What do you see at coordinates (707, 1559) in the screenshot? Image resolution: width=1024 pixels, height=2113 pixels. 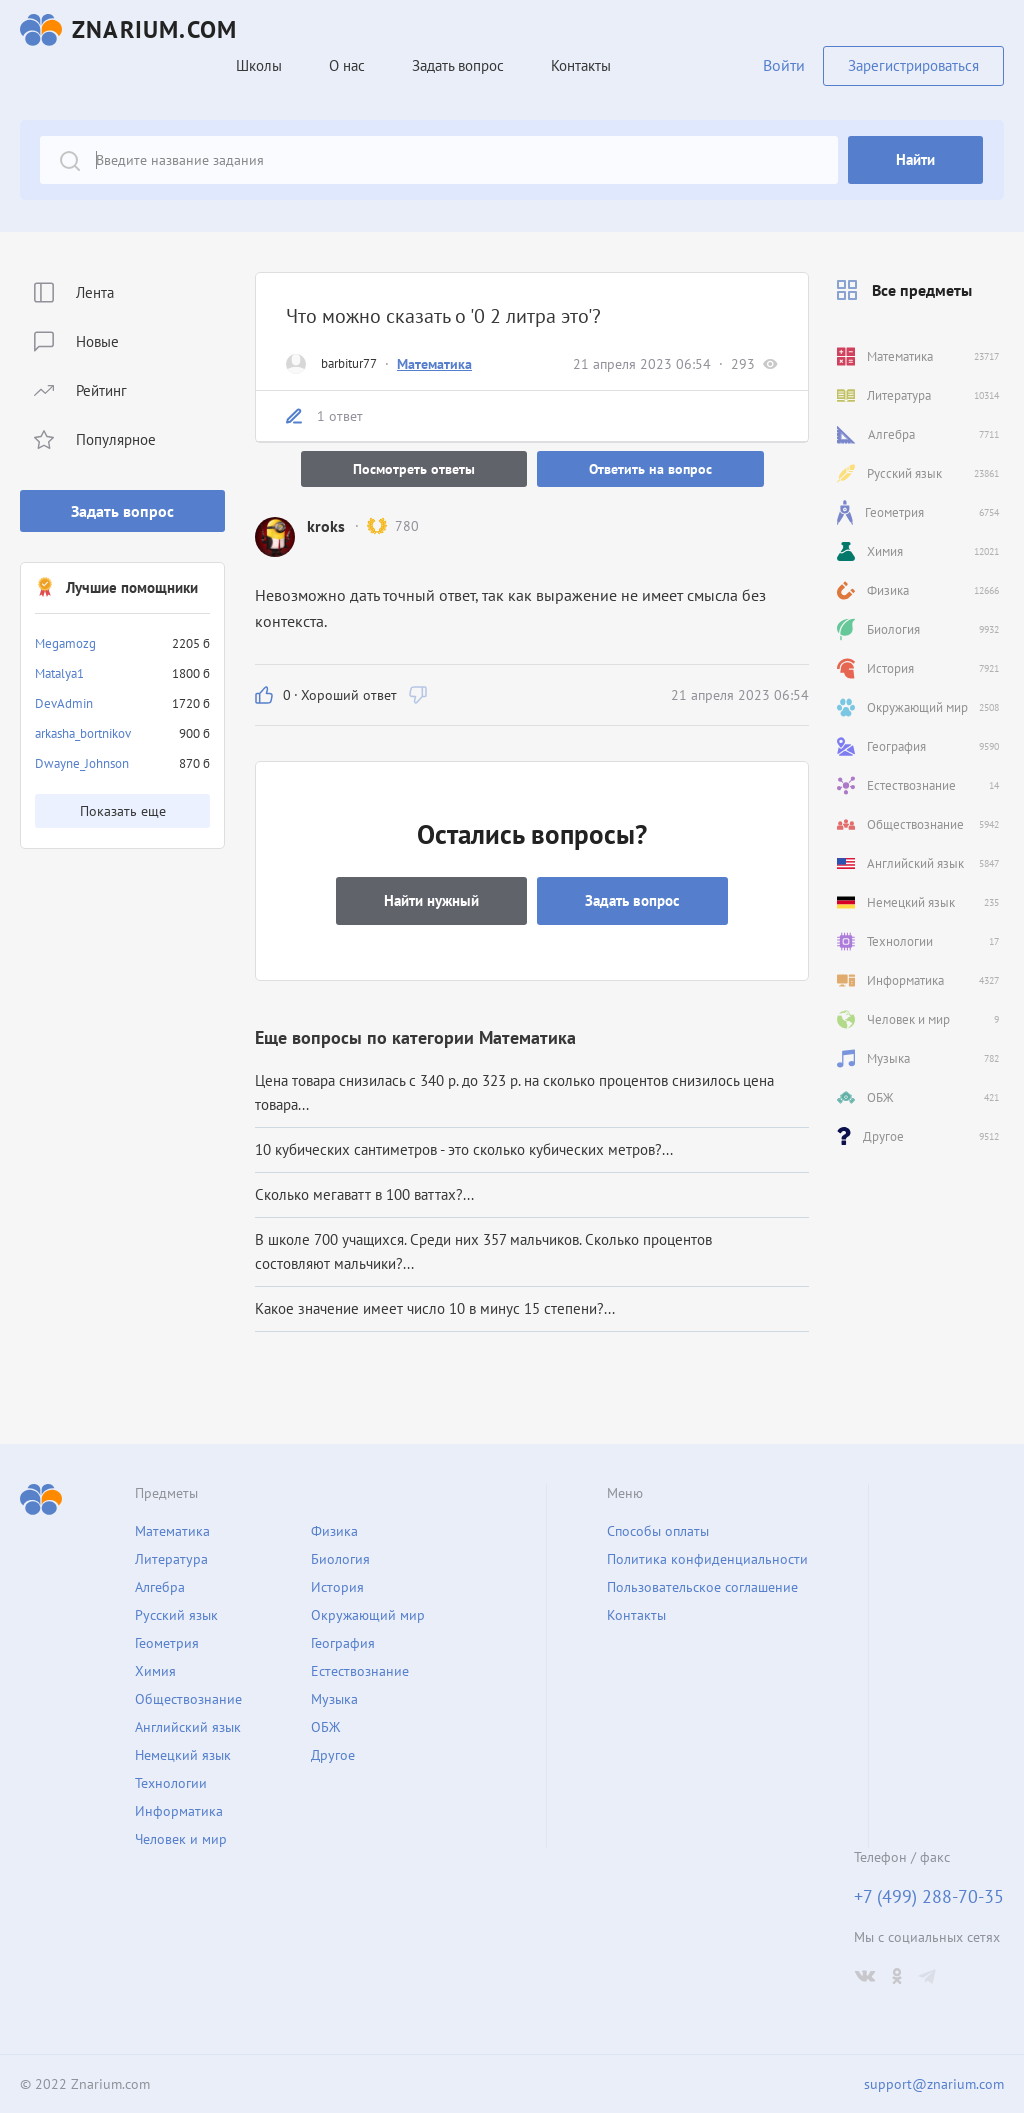 I see `Политика конфиденциальности` at bounding box center [707, 1559].